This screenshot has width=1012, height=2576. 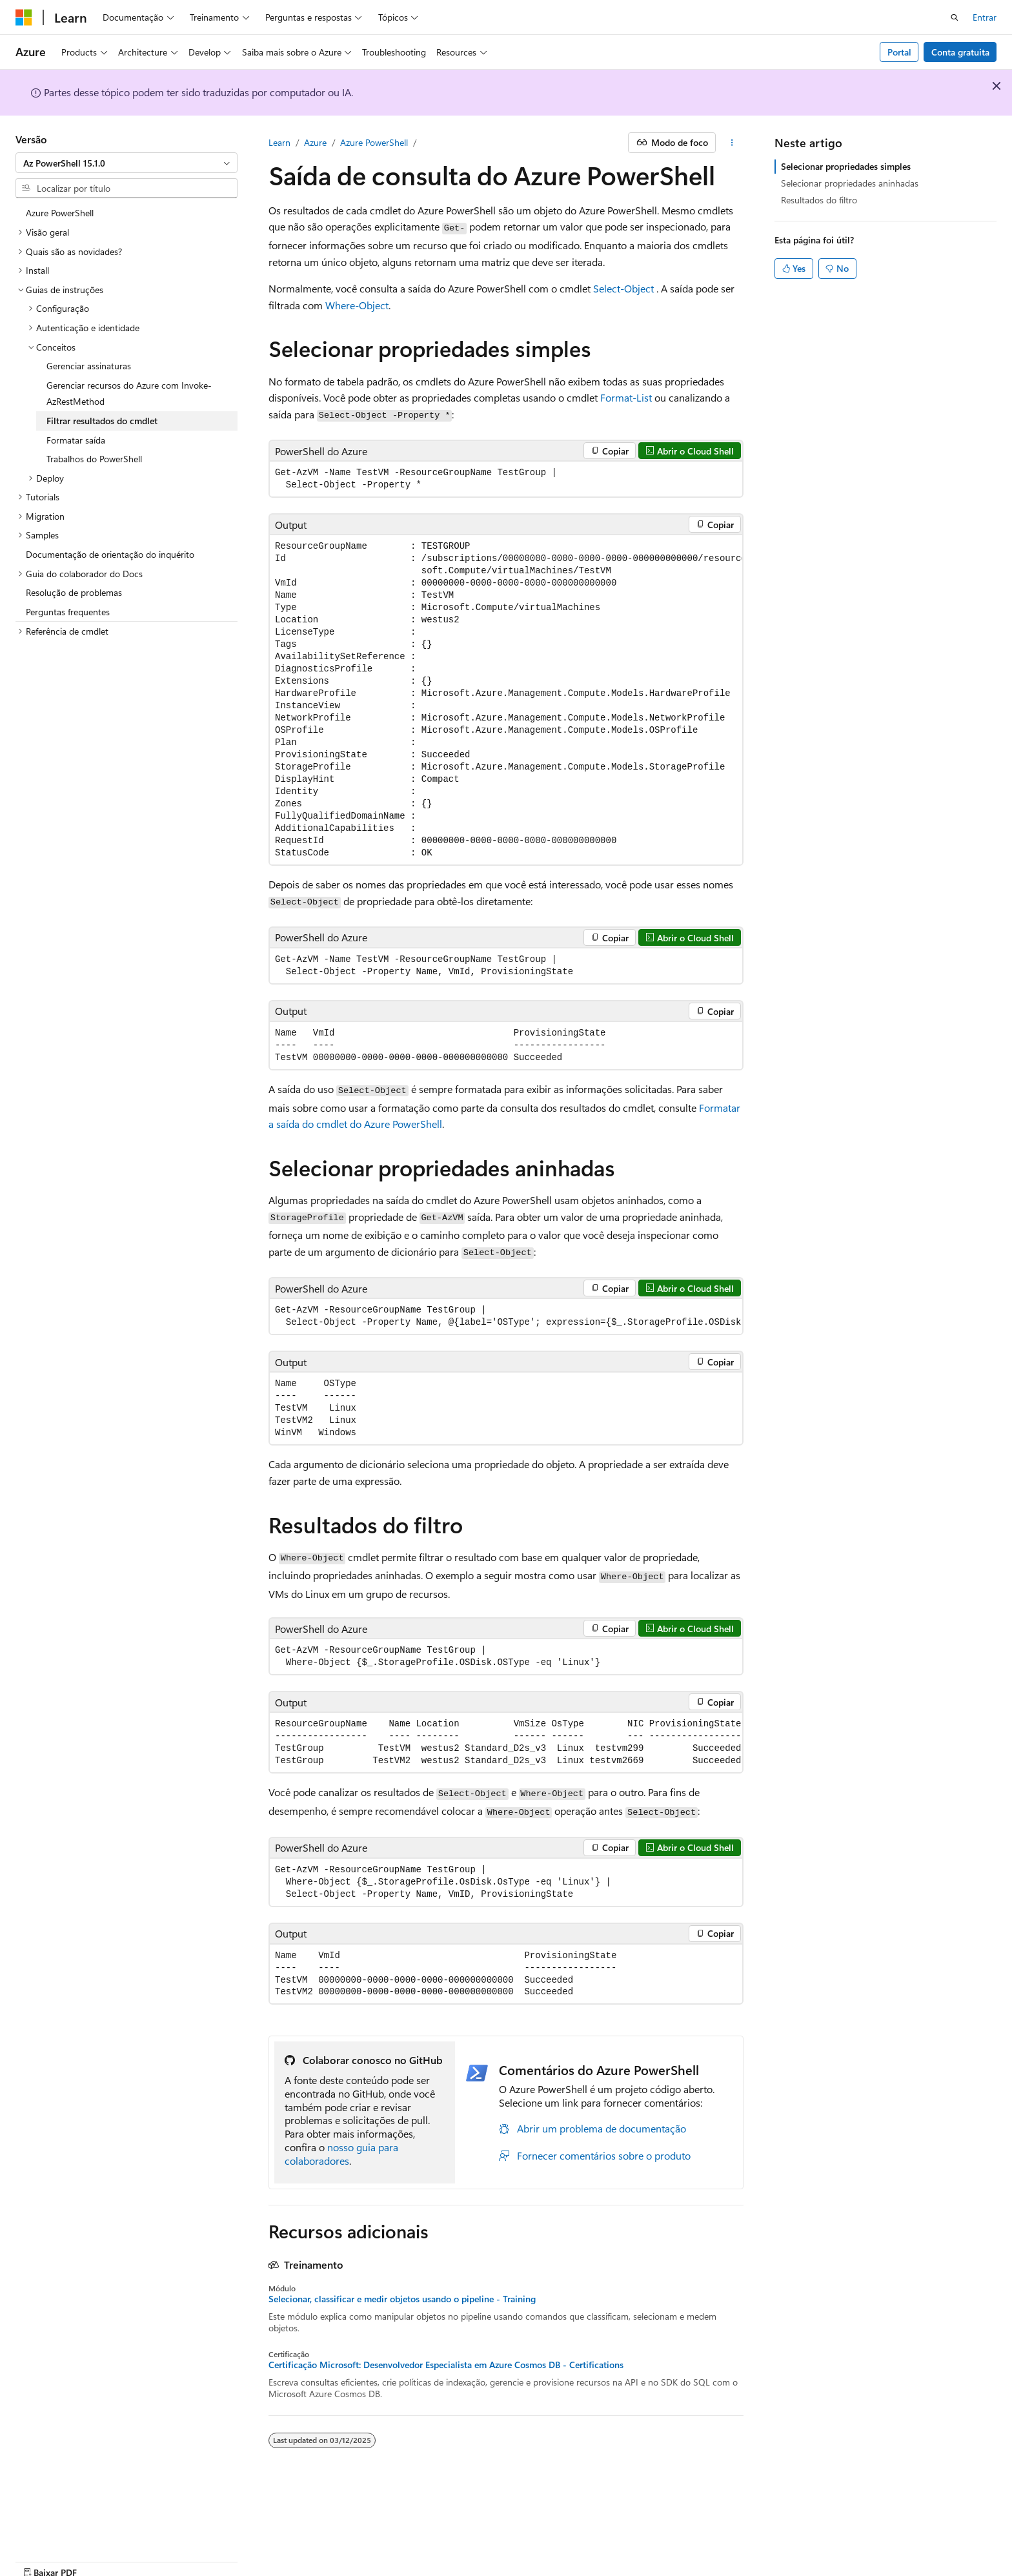 I want to click on Selecionar propriedades simples, so click(x=846, y=166).